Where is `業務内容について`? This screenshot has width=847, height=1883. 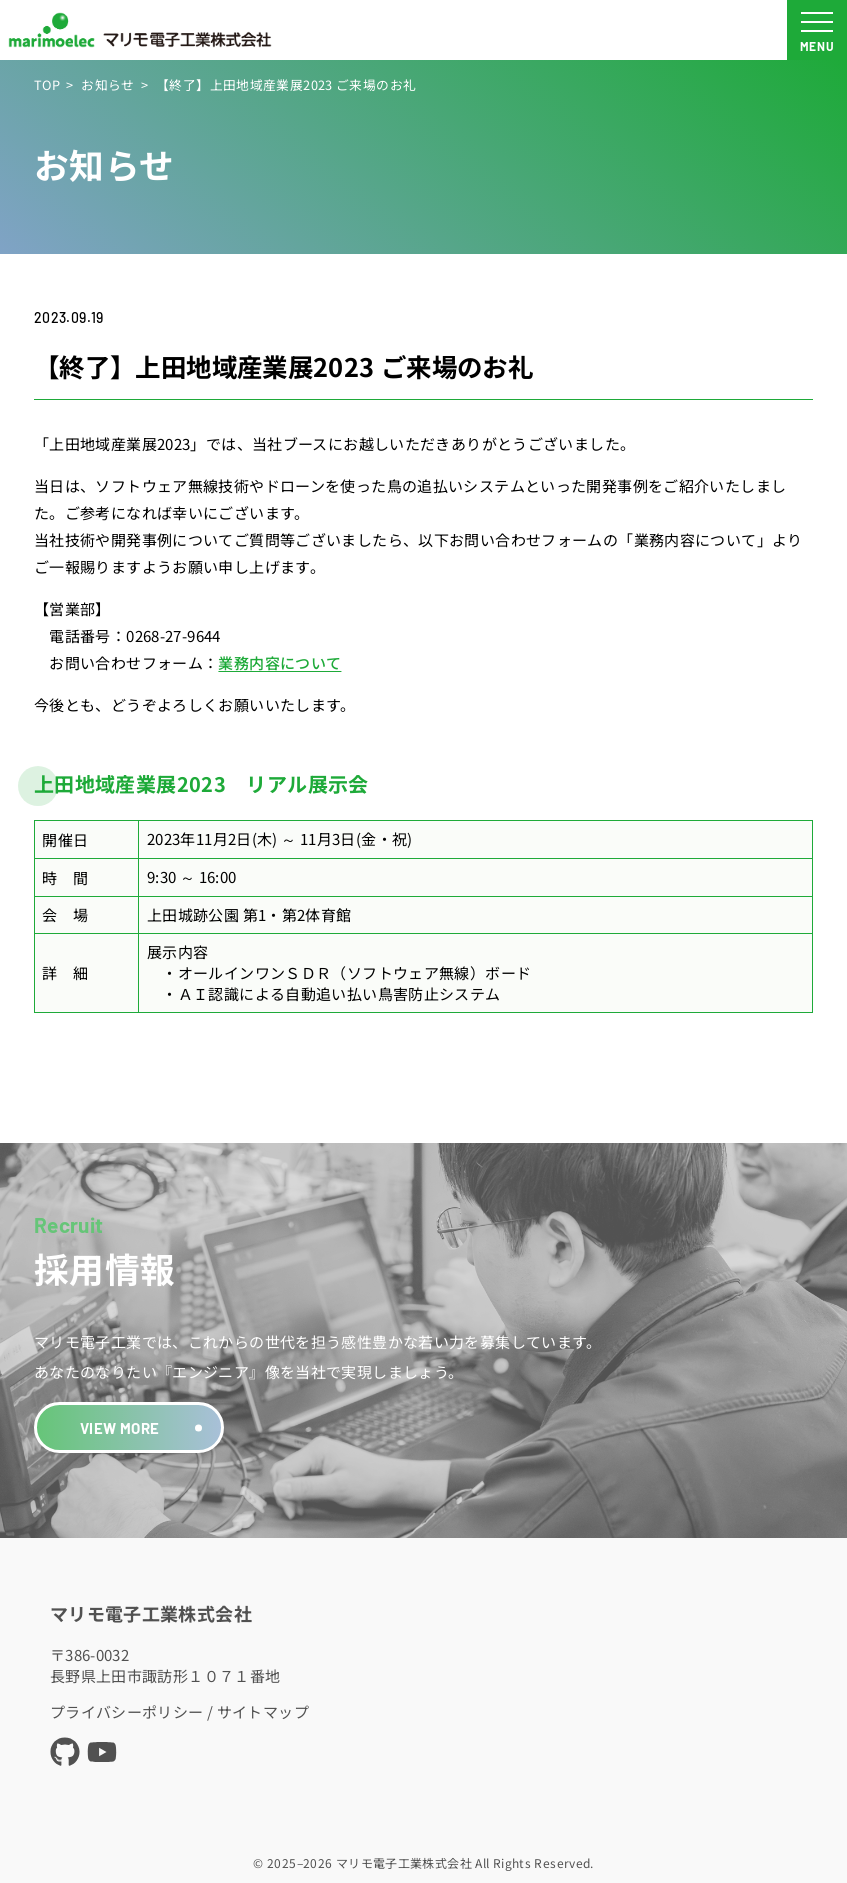
業務内容について is located at coordinates (279, 662).